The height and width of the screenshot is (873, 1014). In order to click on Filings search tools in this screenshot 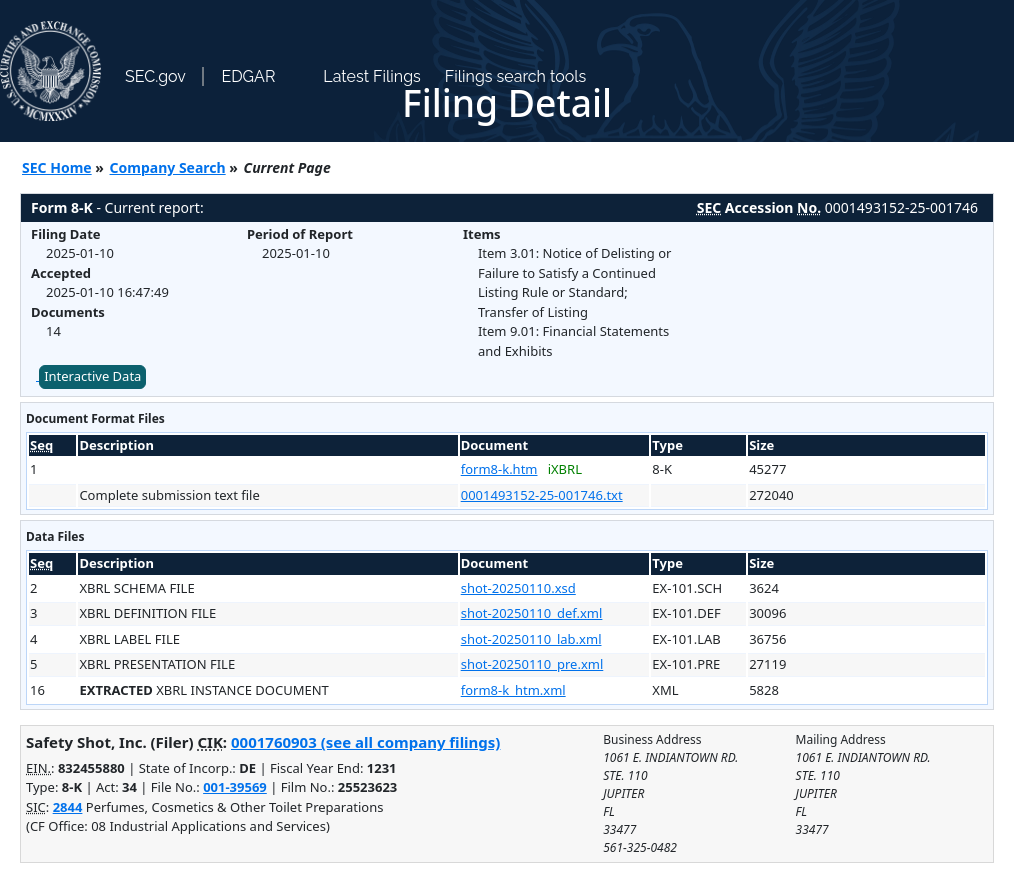, I will do `click(516, 76)`.